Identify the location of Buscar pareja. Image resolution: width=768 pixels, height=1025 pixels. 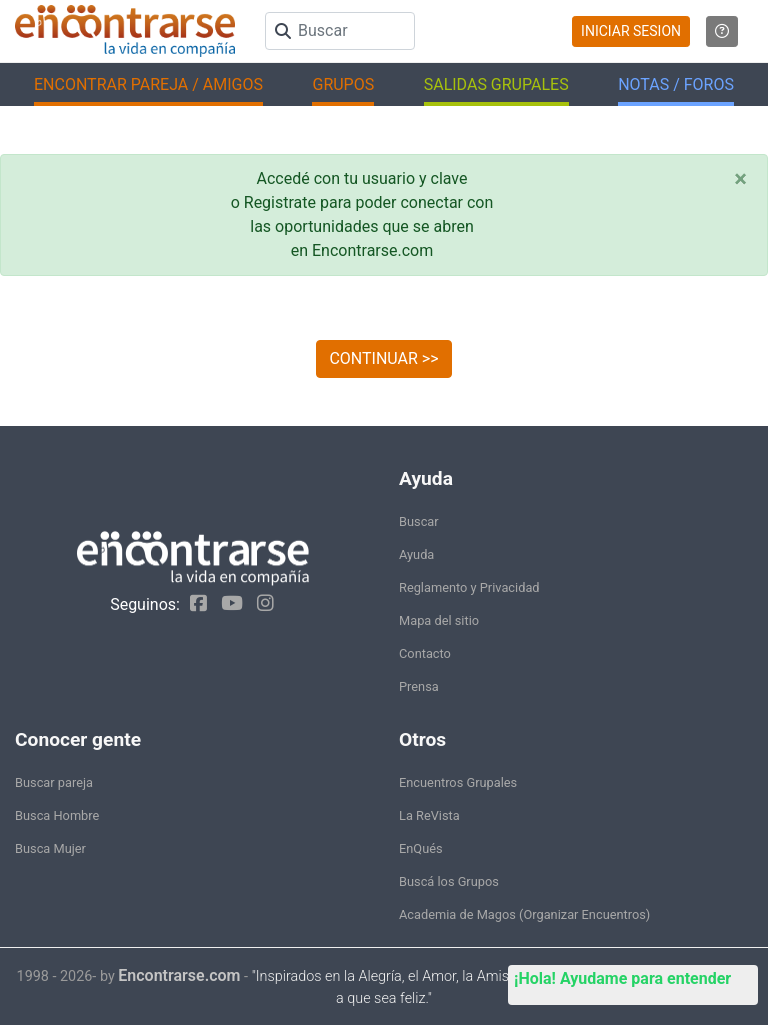
(54, 782).